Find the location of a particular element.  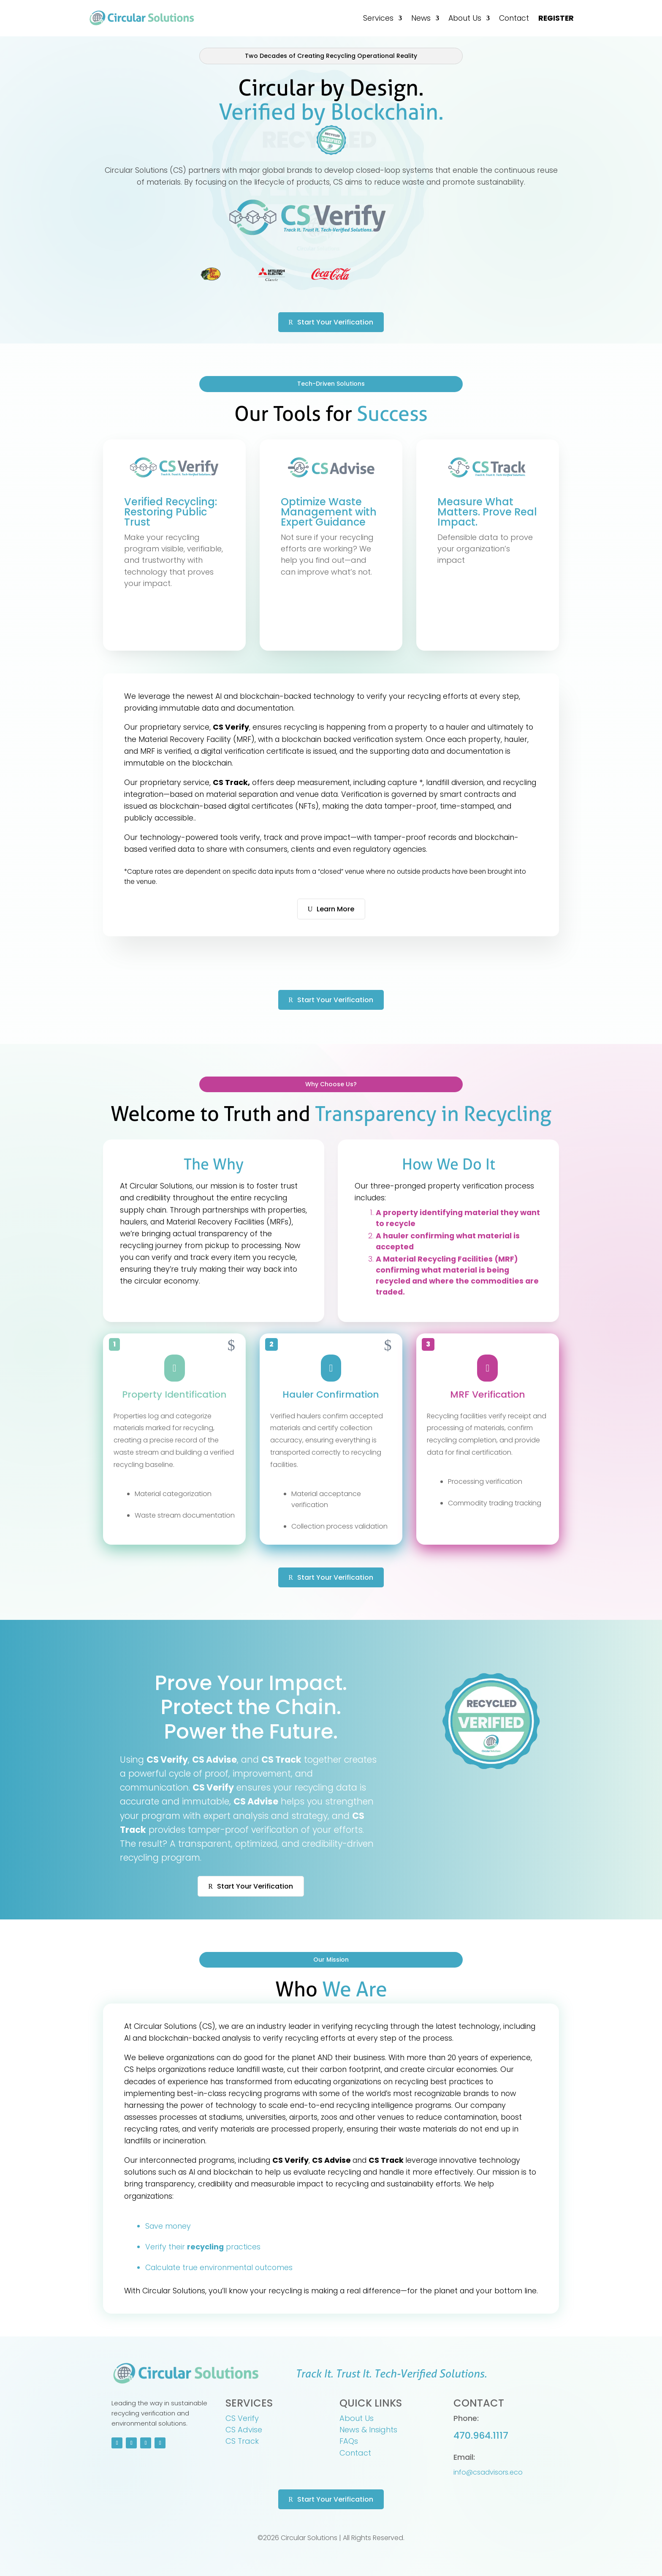

Learn More is located at coordinates (335, 909).